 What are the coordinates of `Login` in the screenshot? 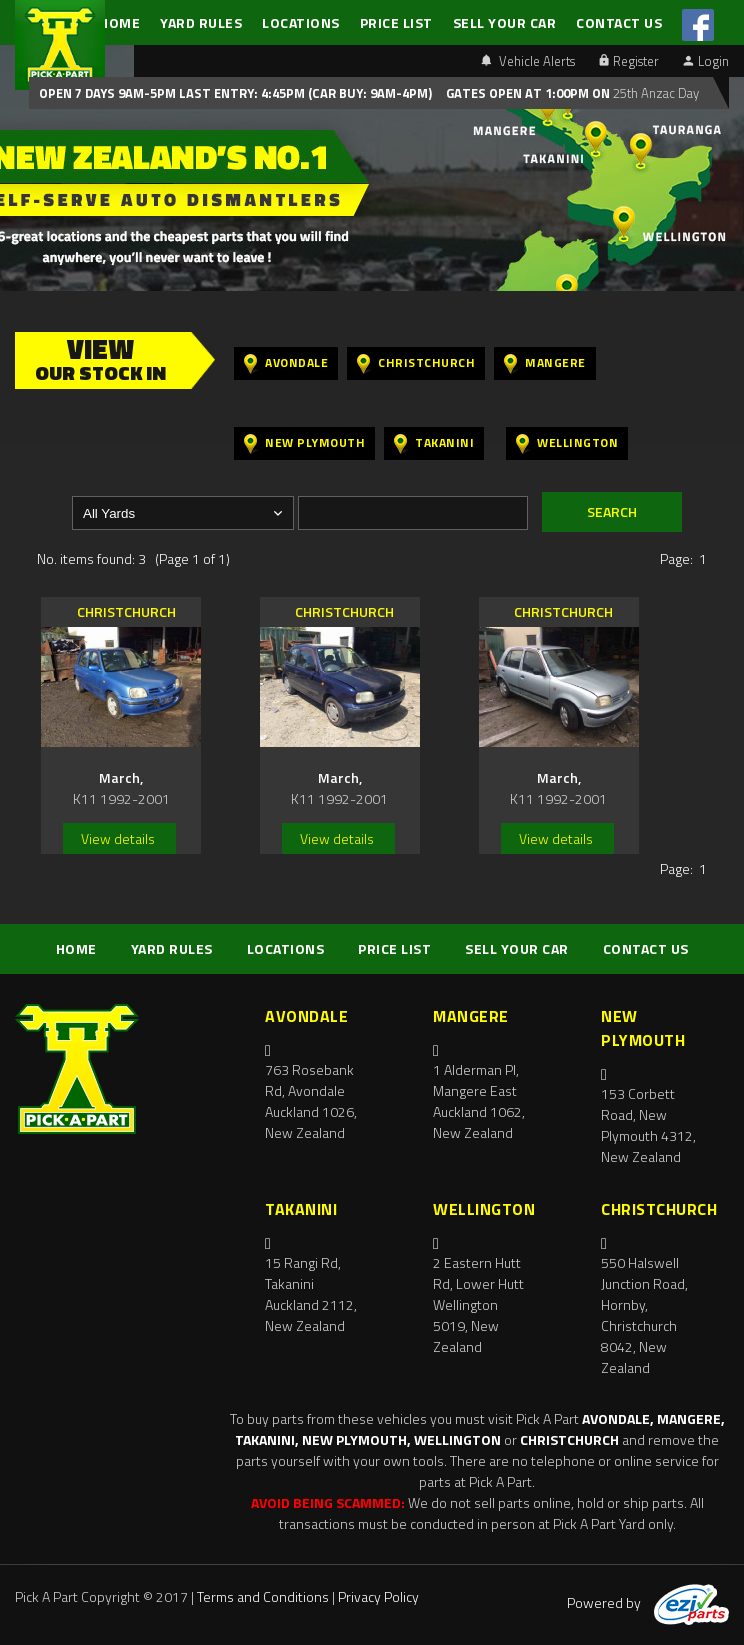 It's located at (706, 61).